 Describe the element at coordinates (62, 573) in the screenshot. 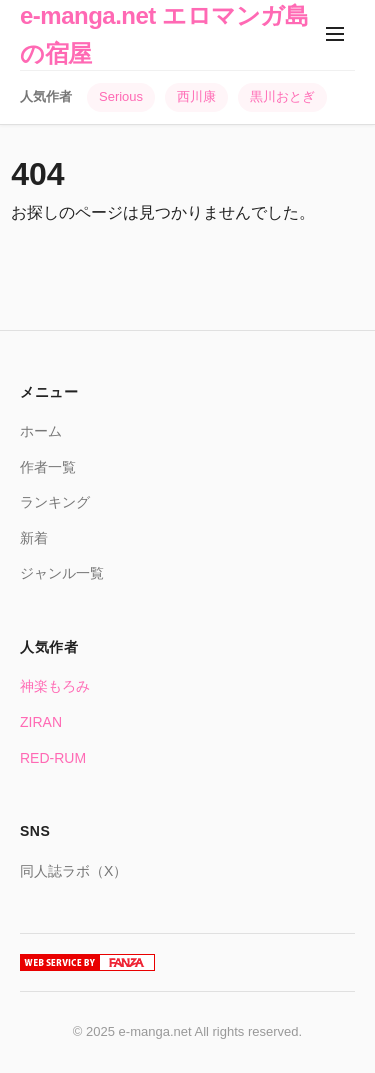

I see `ジャンル一覧` at that location.